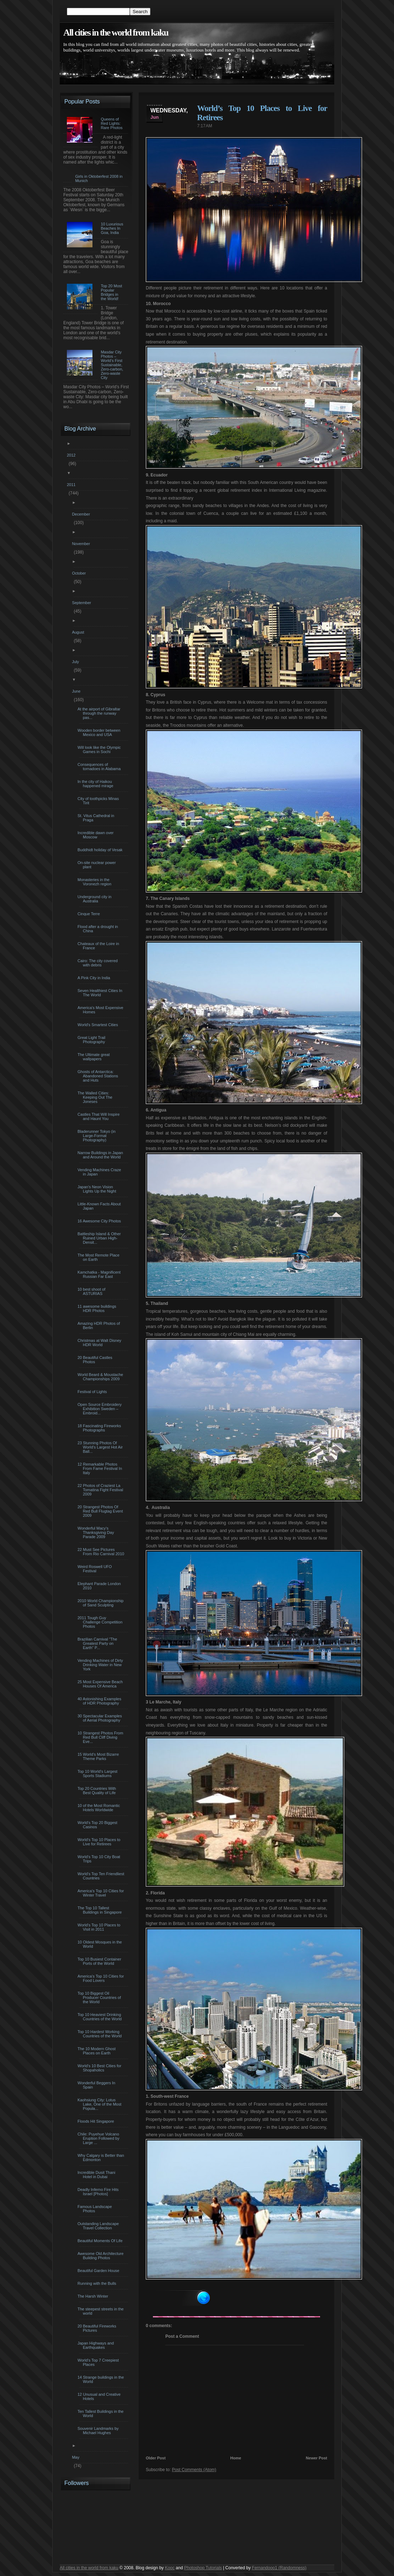 This screenshot has height=2576, width=394. Describe the element at coordinates (94, 978) in the screenshot. I see `A Pink City in India` at that location.